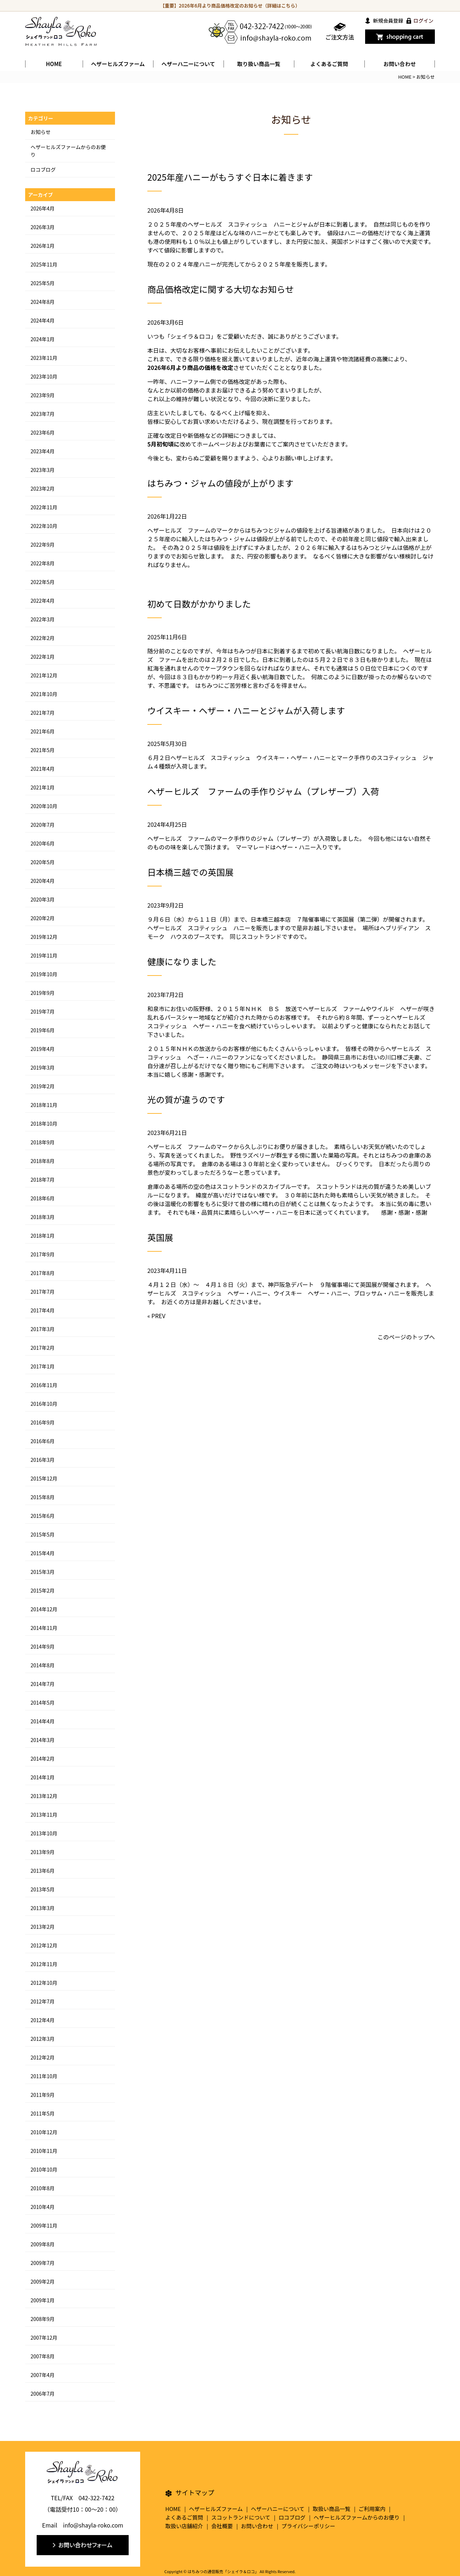 The height and width of the screenshot is (2576, 460). I want to click on ウイスキー・ヘザー・ハニーとジャムが入荷します, so click(246, 710).